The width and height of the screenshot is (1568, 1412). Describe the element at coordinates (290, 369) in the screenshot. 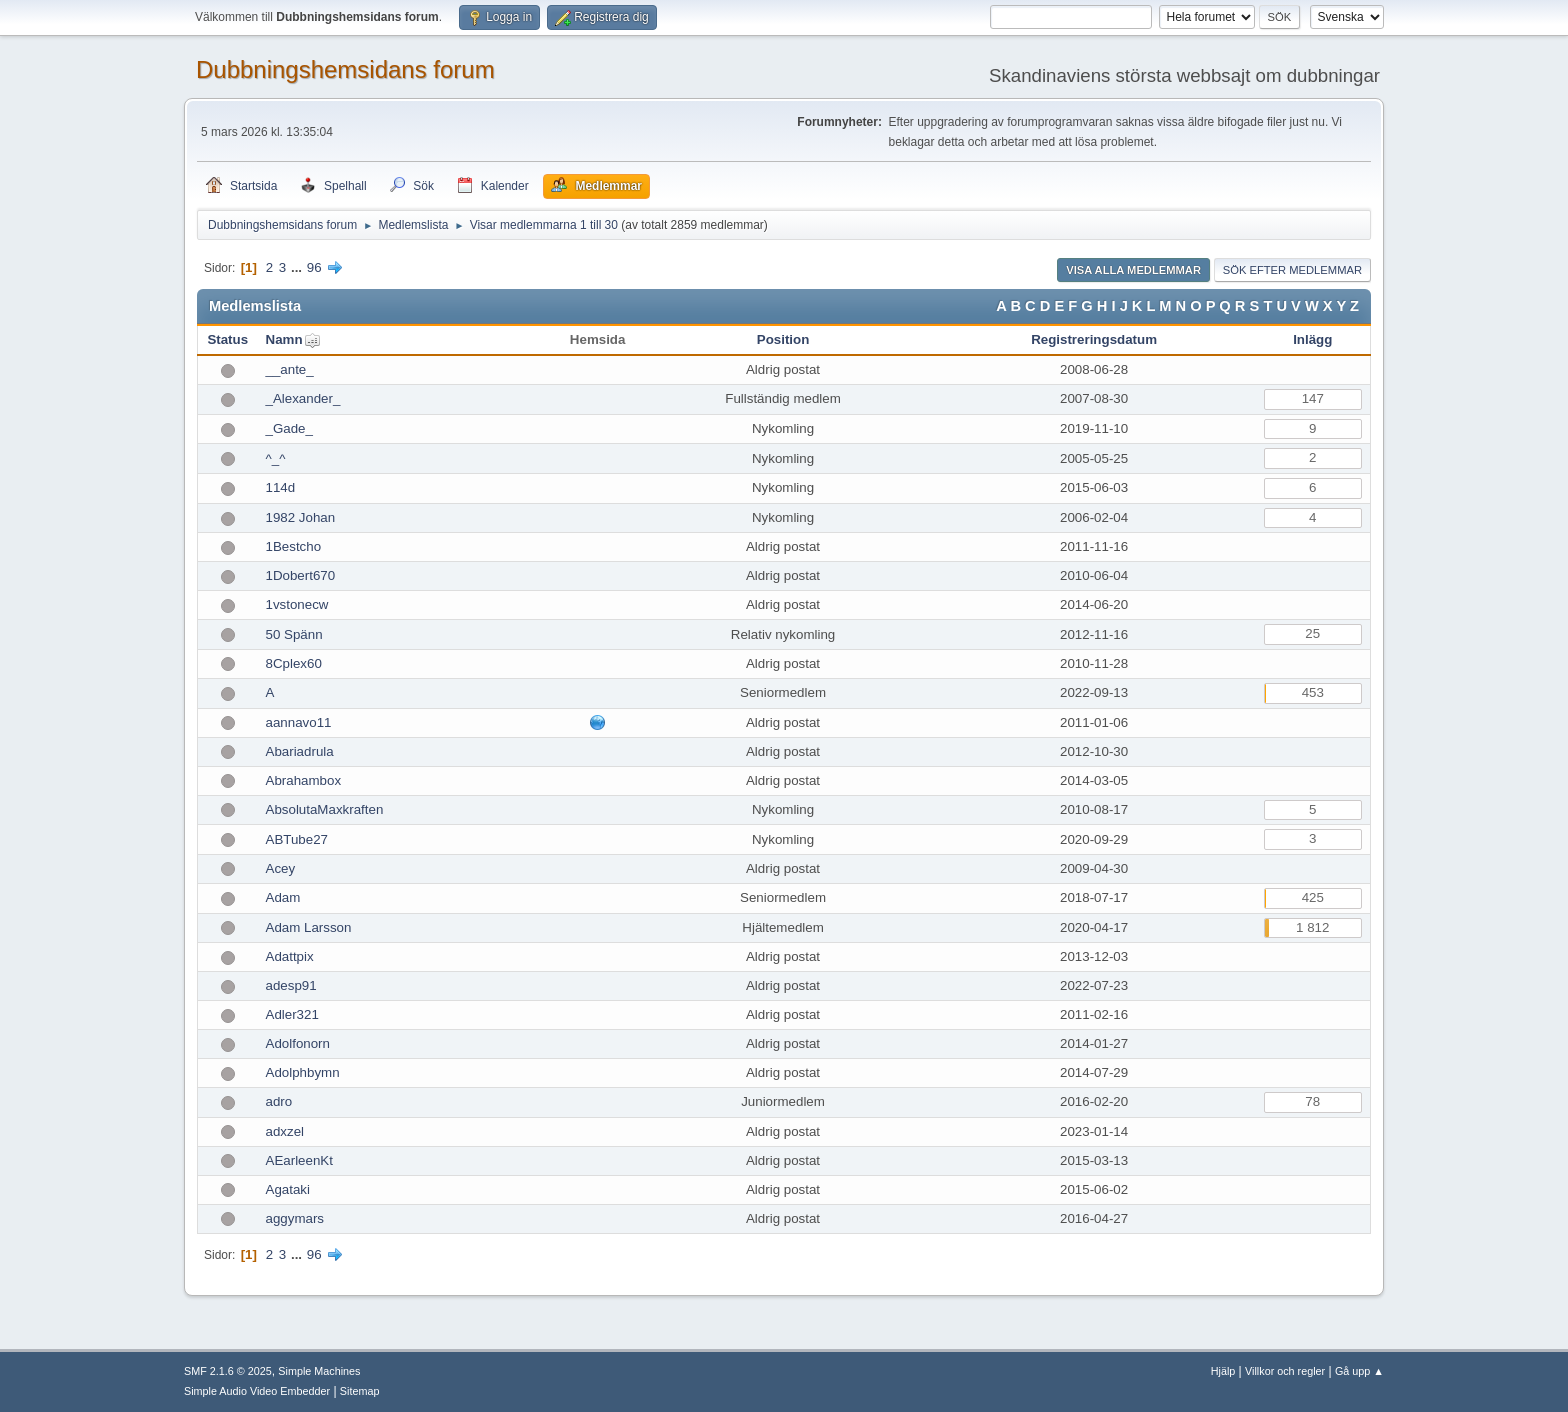

I see `__ante_` at that location.